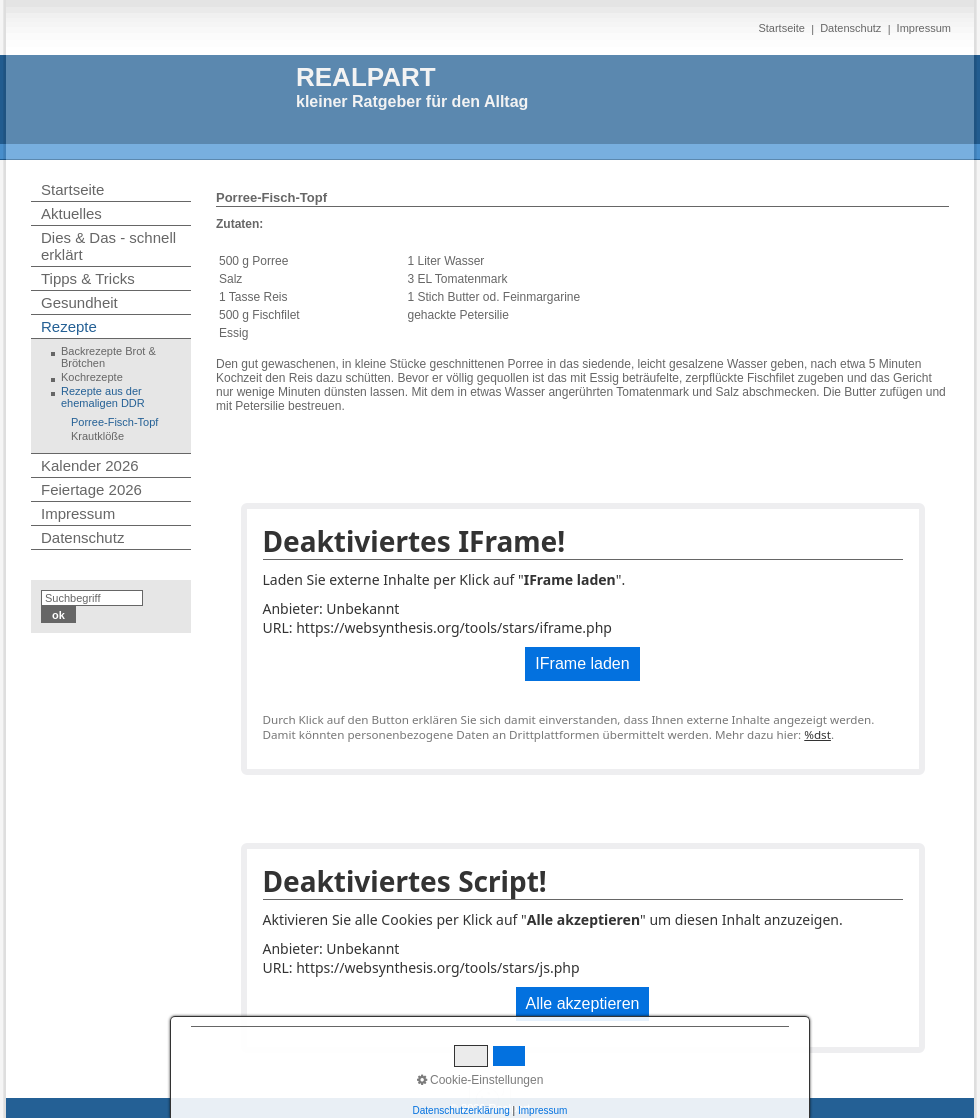 Image resolution: width=980 pixels, height=1118 pixels. I want to click on Startseite, so click(781, 28).